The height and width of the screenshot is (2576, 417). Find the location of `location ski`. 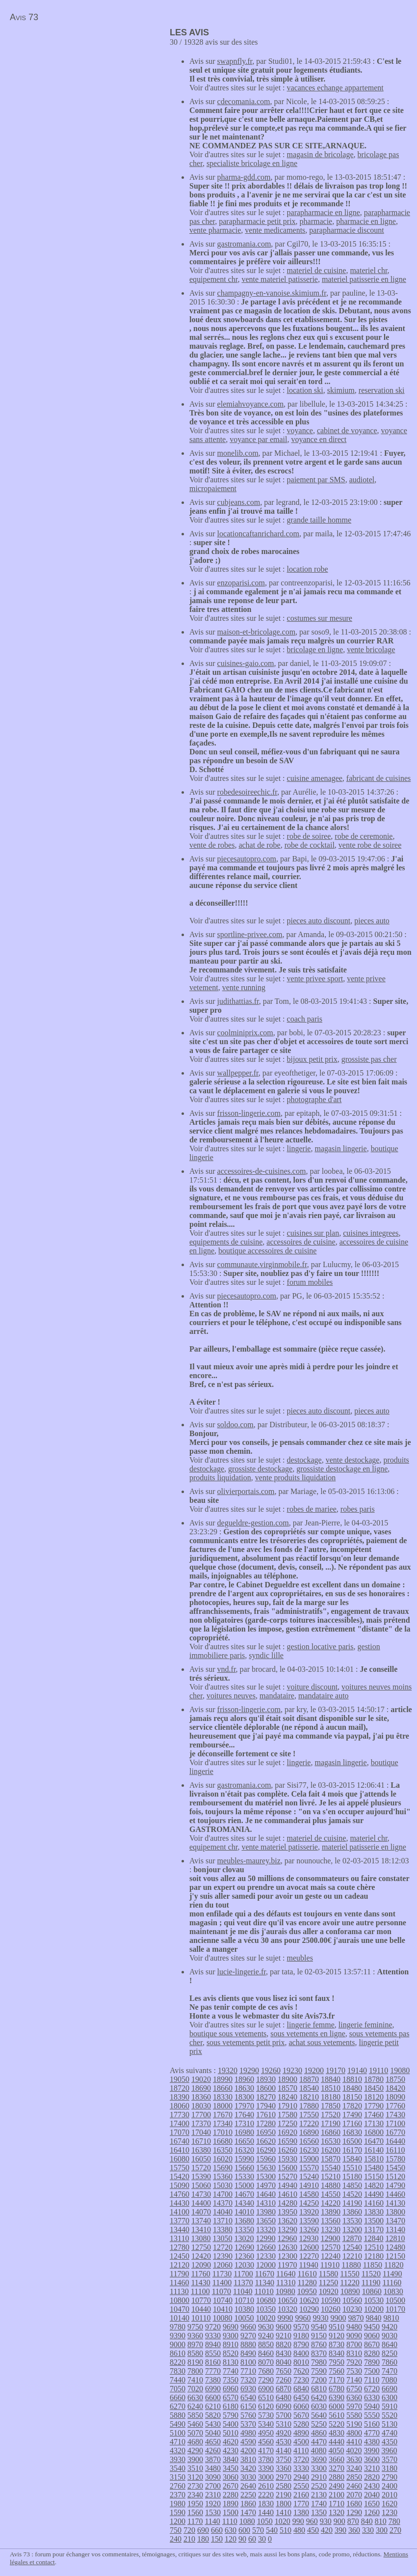

location ski is located at coordinates (305, 390).